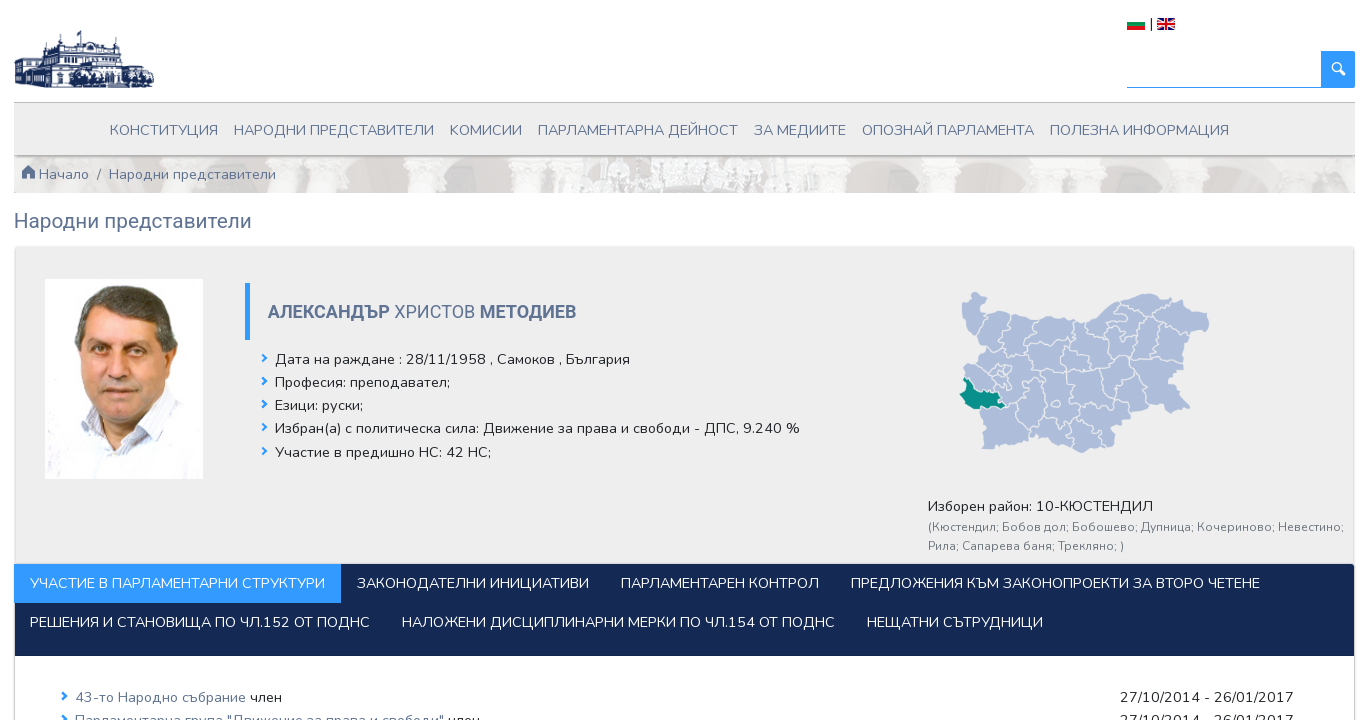 The image size is (1369, 720). What do you see at coordinates (110, 160) in the screenshot?
I see `Начало` at bounding box center [110, 160].